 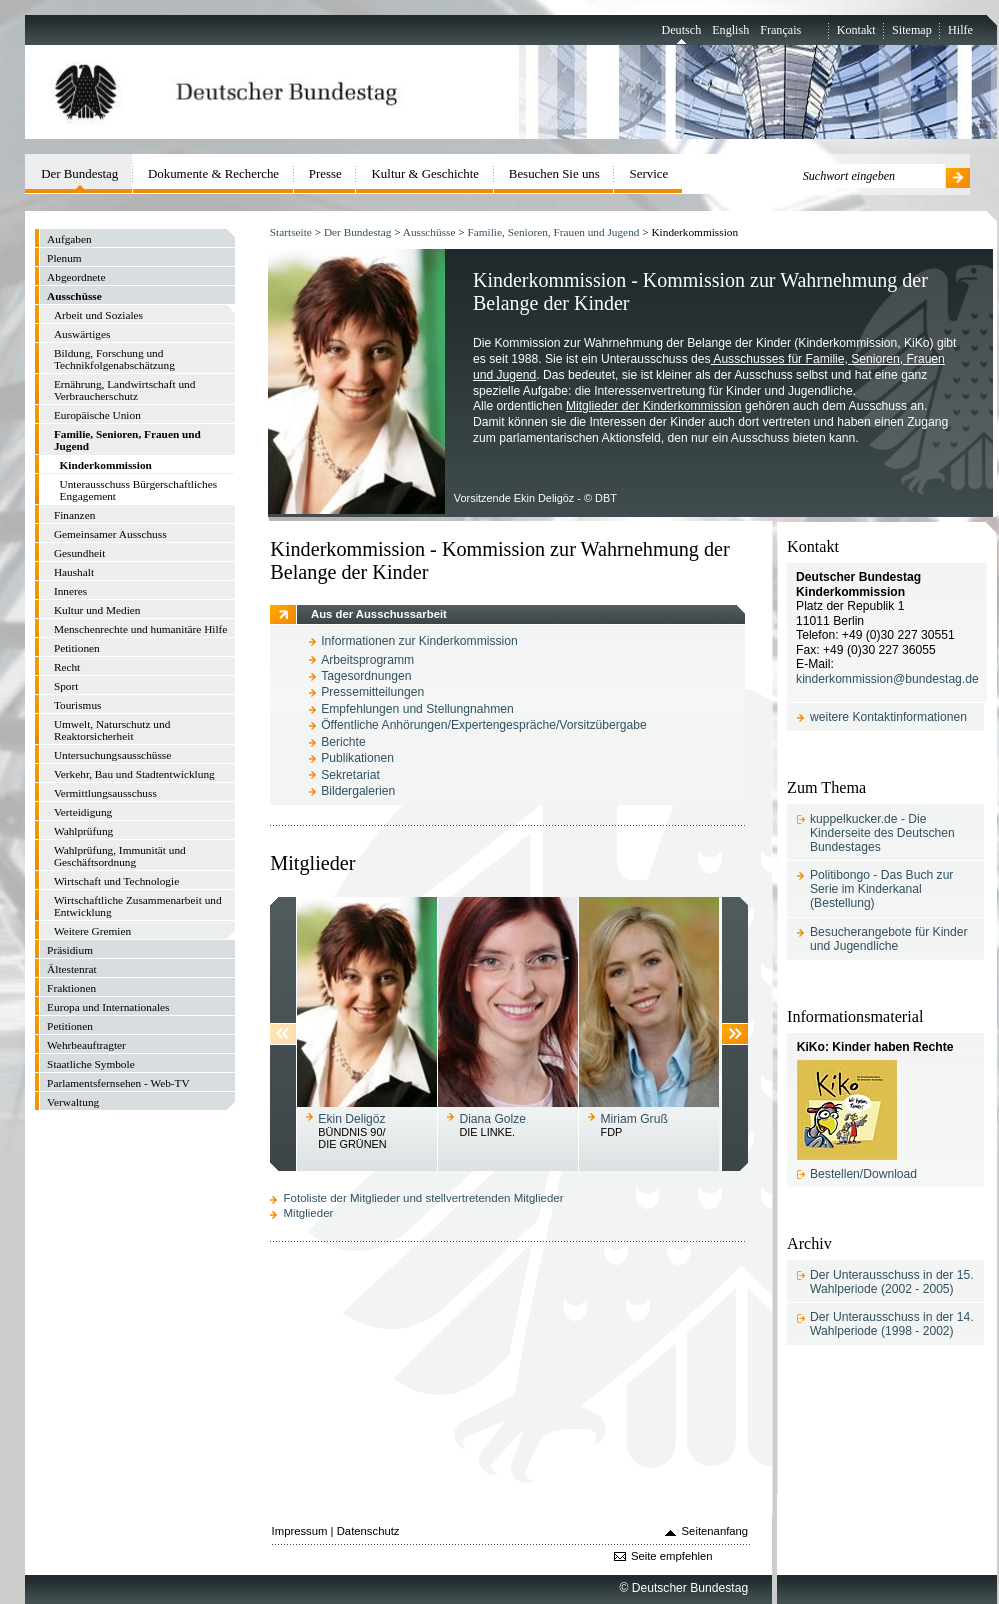 What do you see at coordinates (357, 232) in the screenshot?
I see `Der Bundestag` at bounding box center [357, 232].